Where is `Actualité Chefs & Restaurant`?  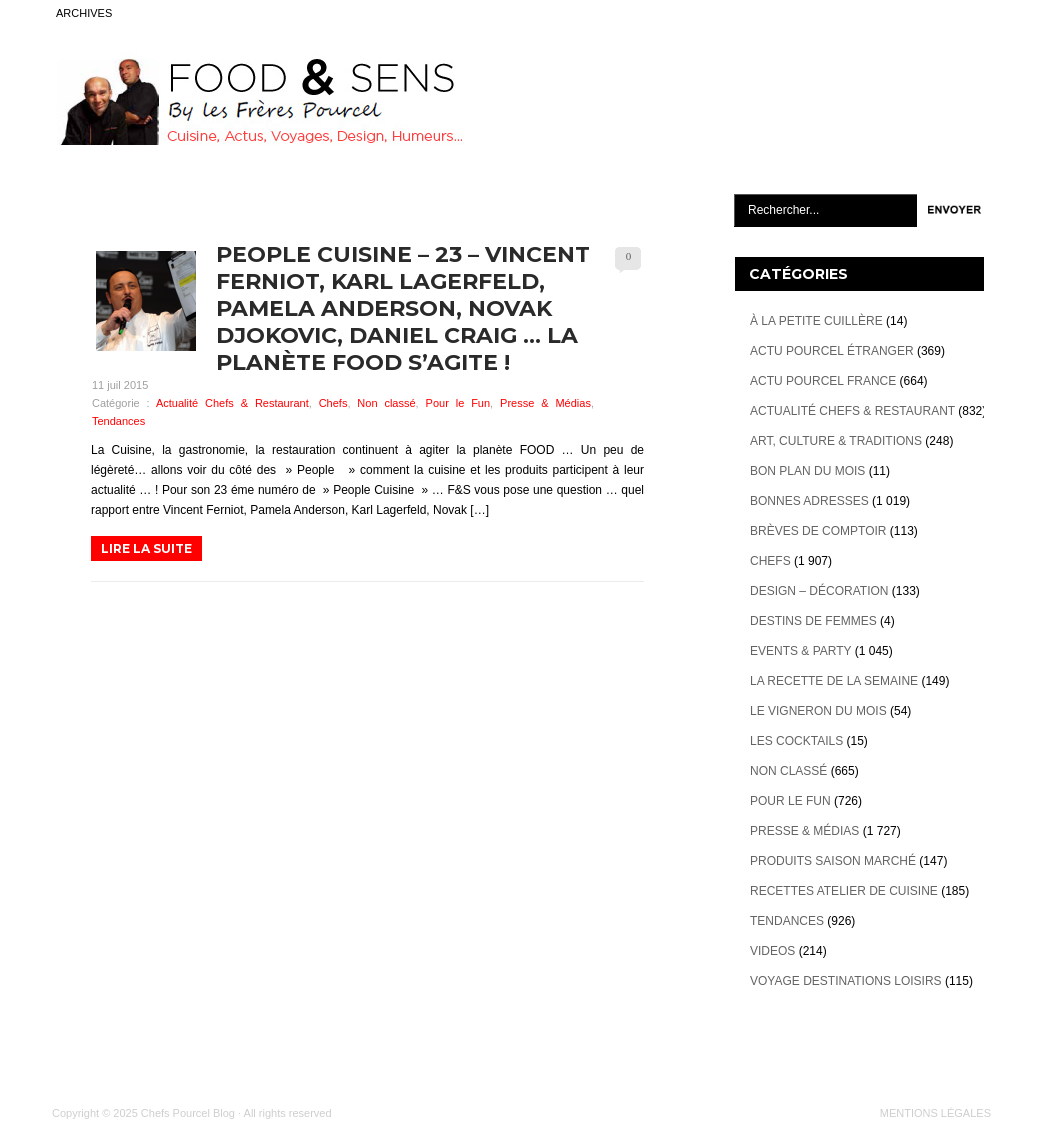
Actualité Chefs & Restaurant is located at coordinates (232, 403).